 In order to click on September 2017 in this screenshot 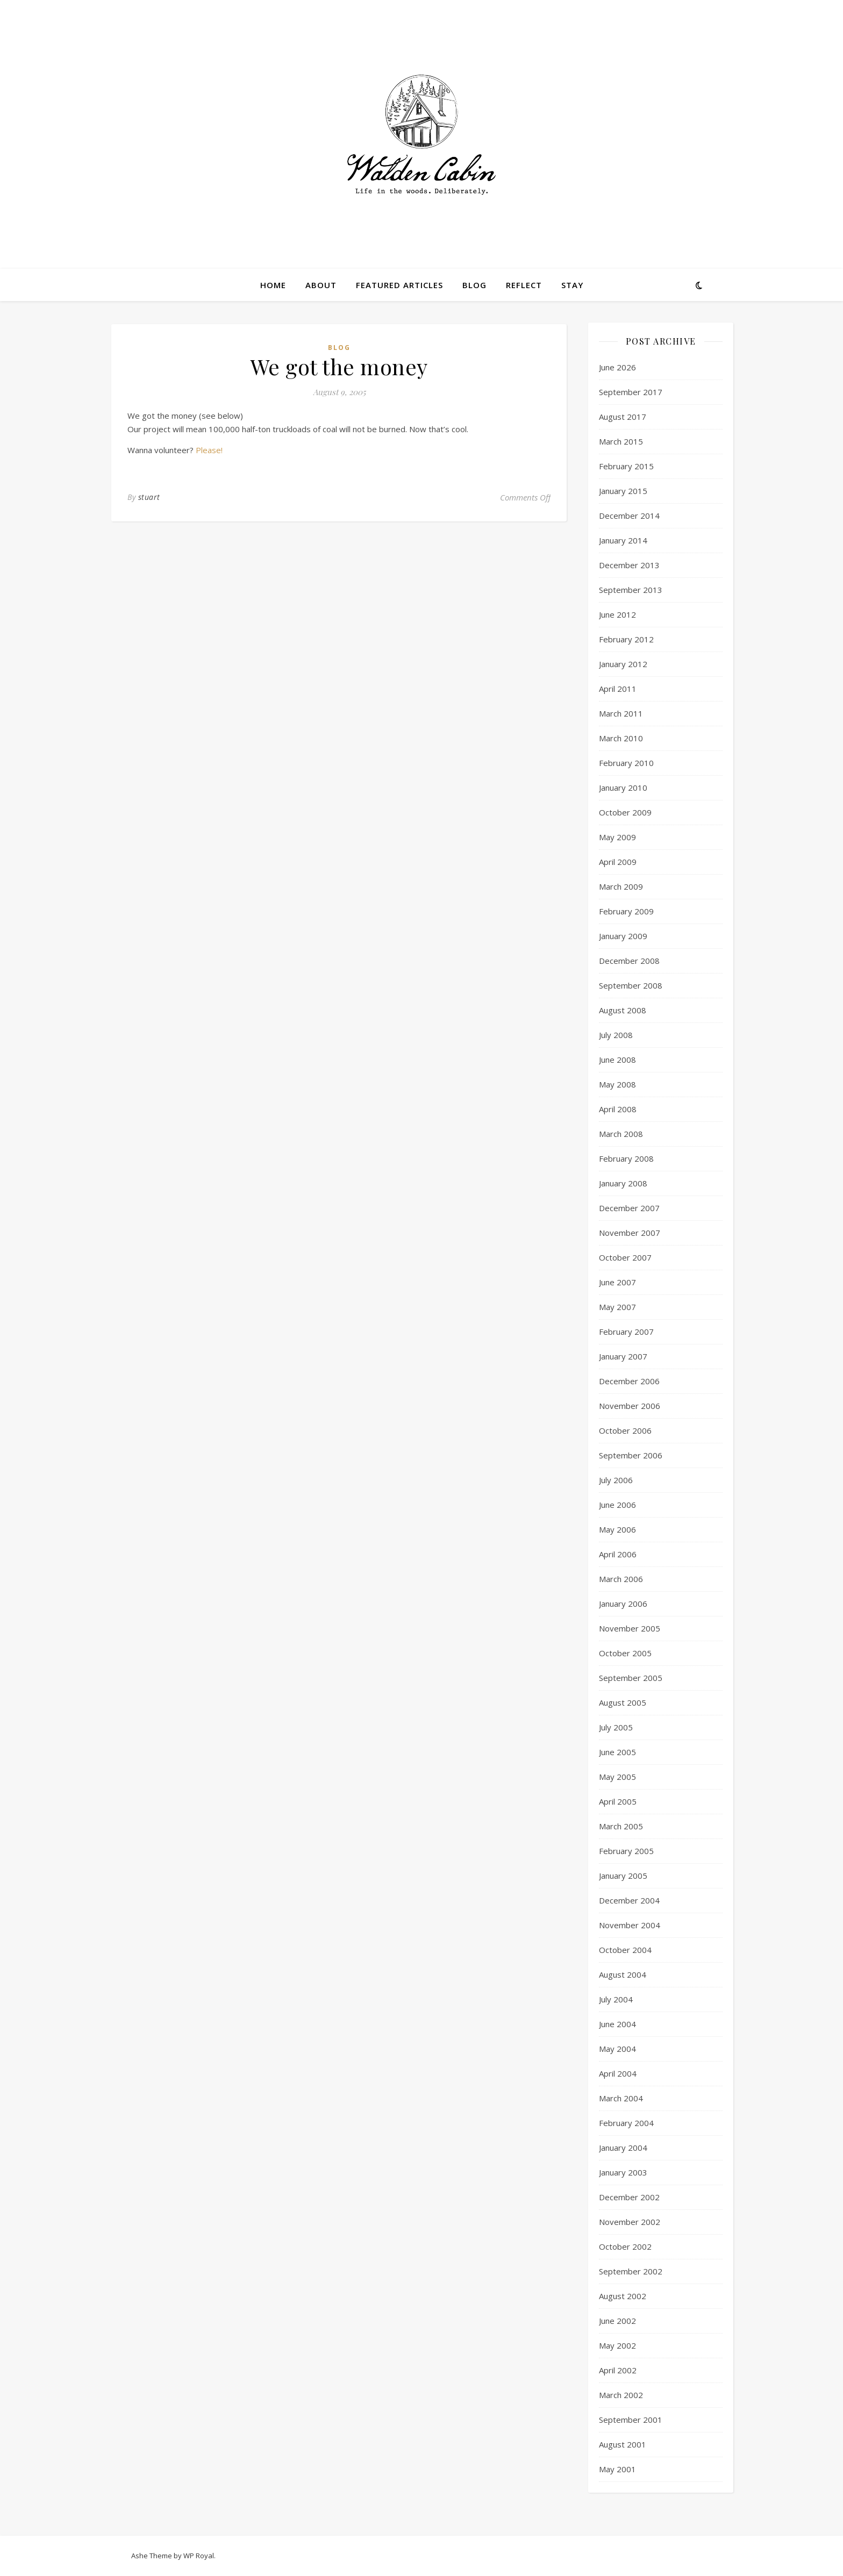, I will do `click(630, 392)`.